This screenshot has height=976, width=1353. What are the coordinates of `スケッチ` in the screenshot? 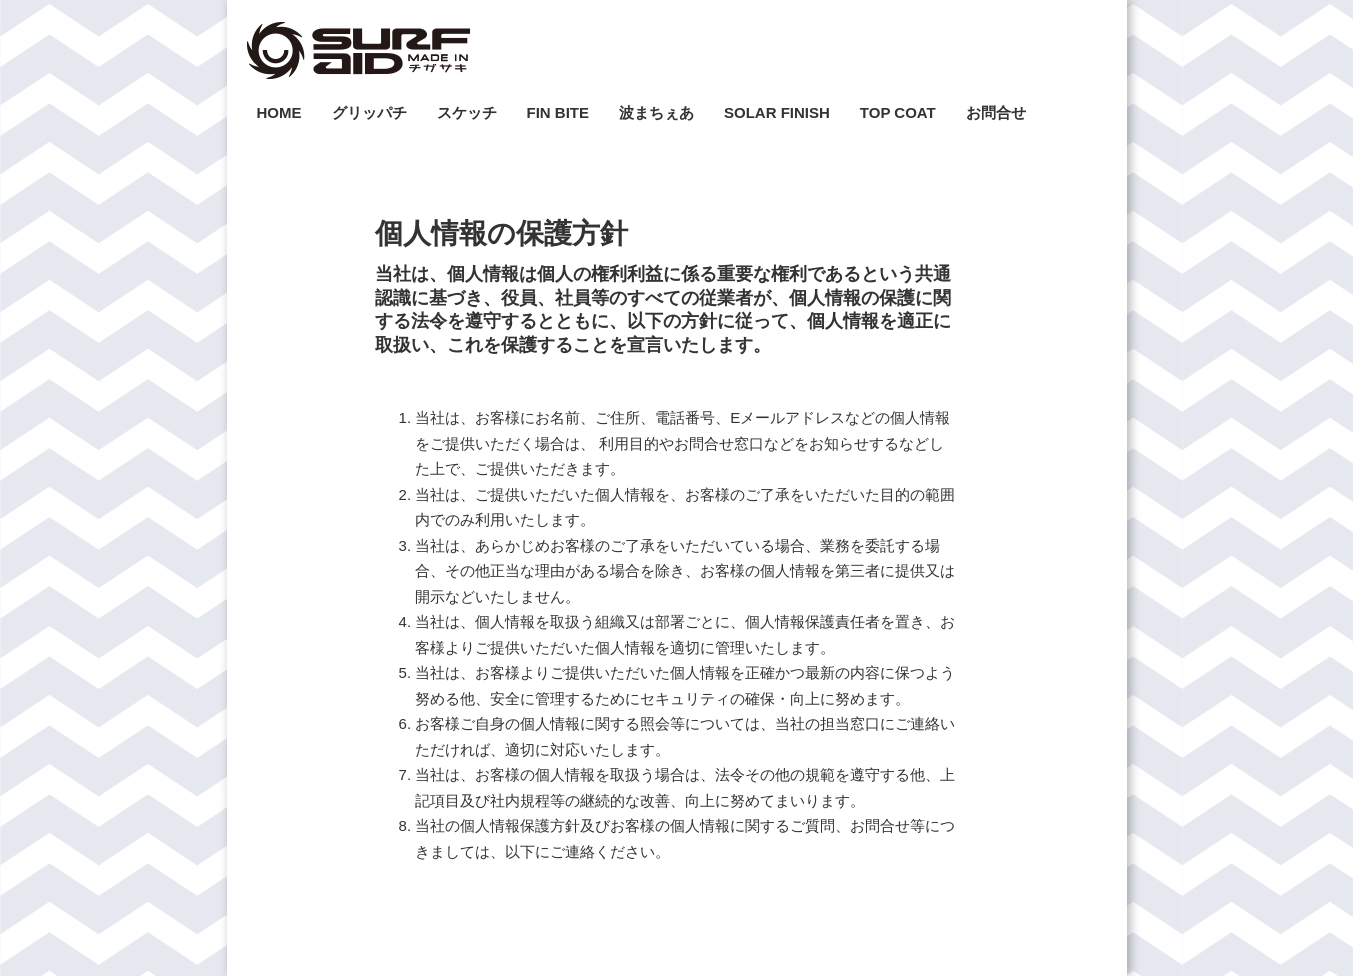 It's located at (467, 112).